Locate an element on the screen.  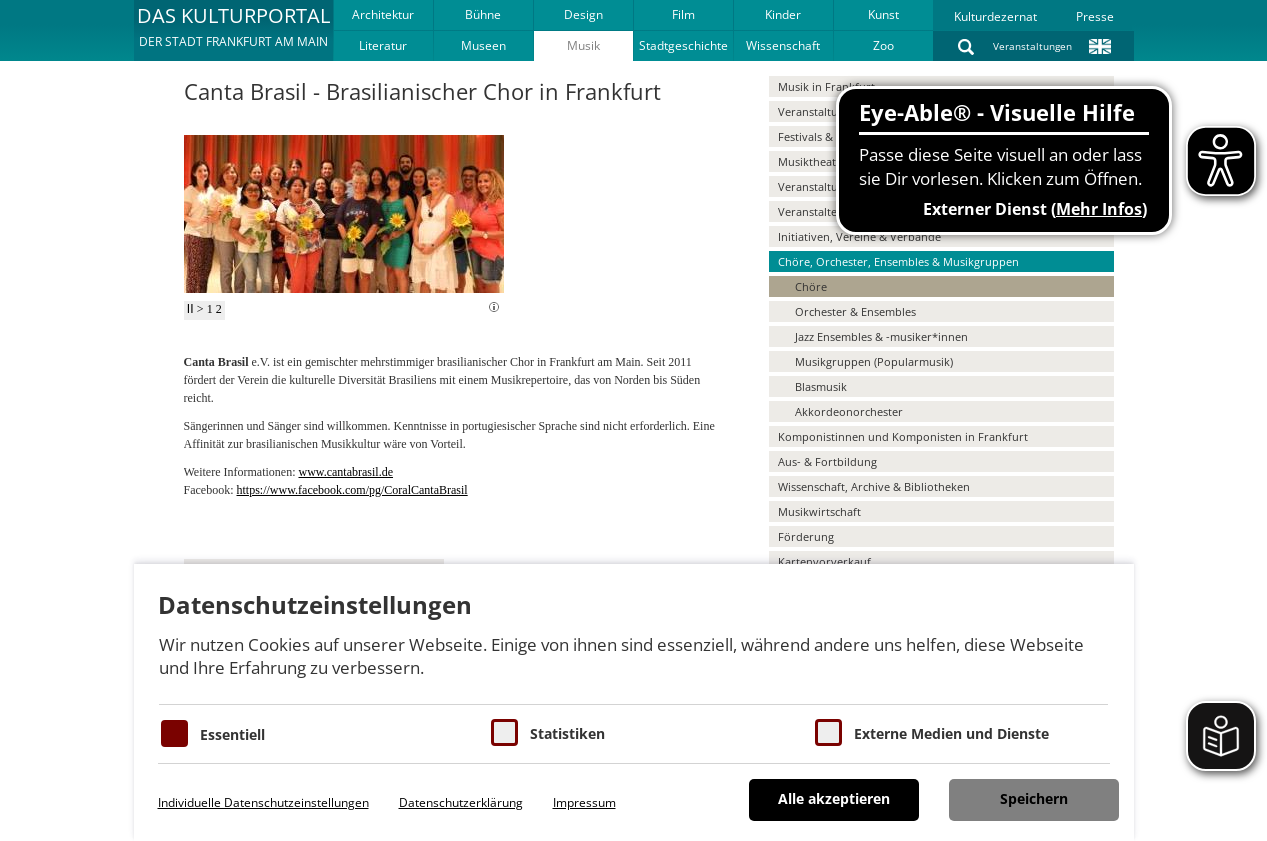
[Essentielle Cookies] is located at coordinates (174, 733).